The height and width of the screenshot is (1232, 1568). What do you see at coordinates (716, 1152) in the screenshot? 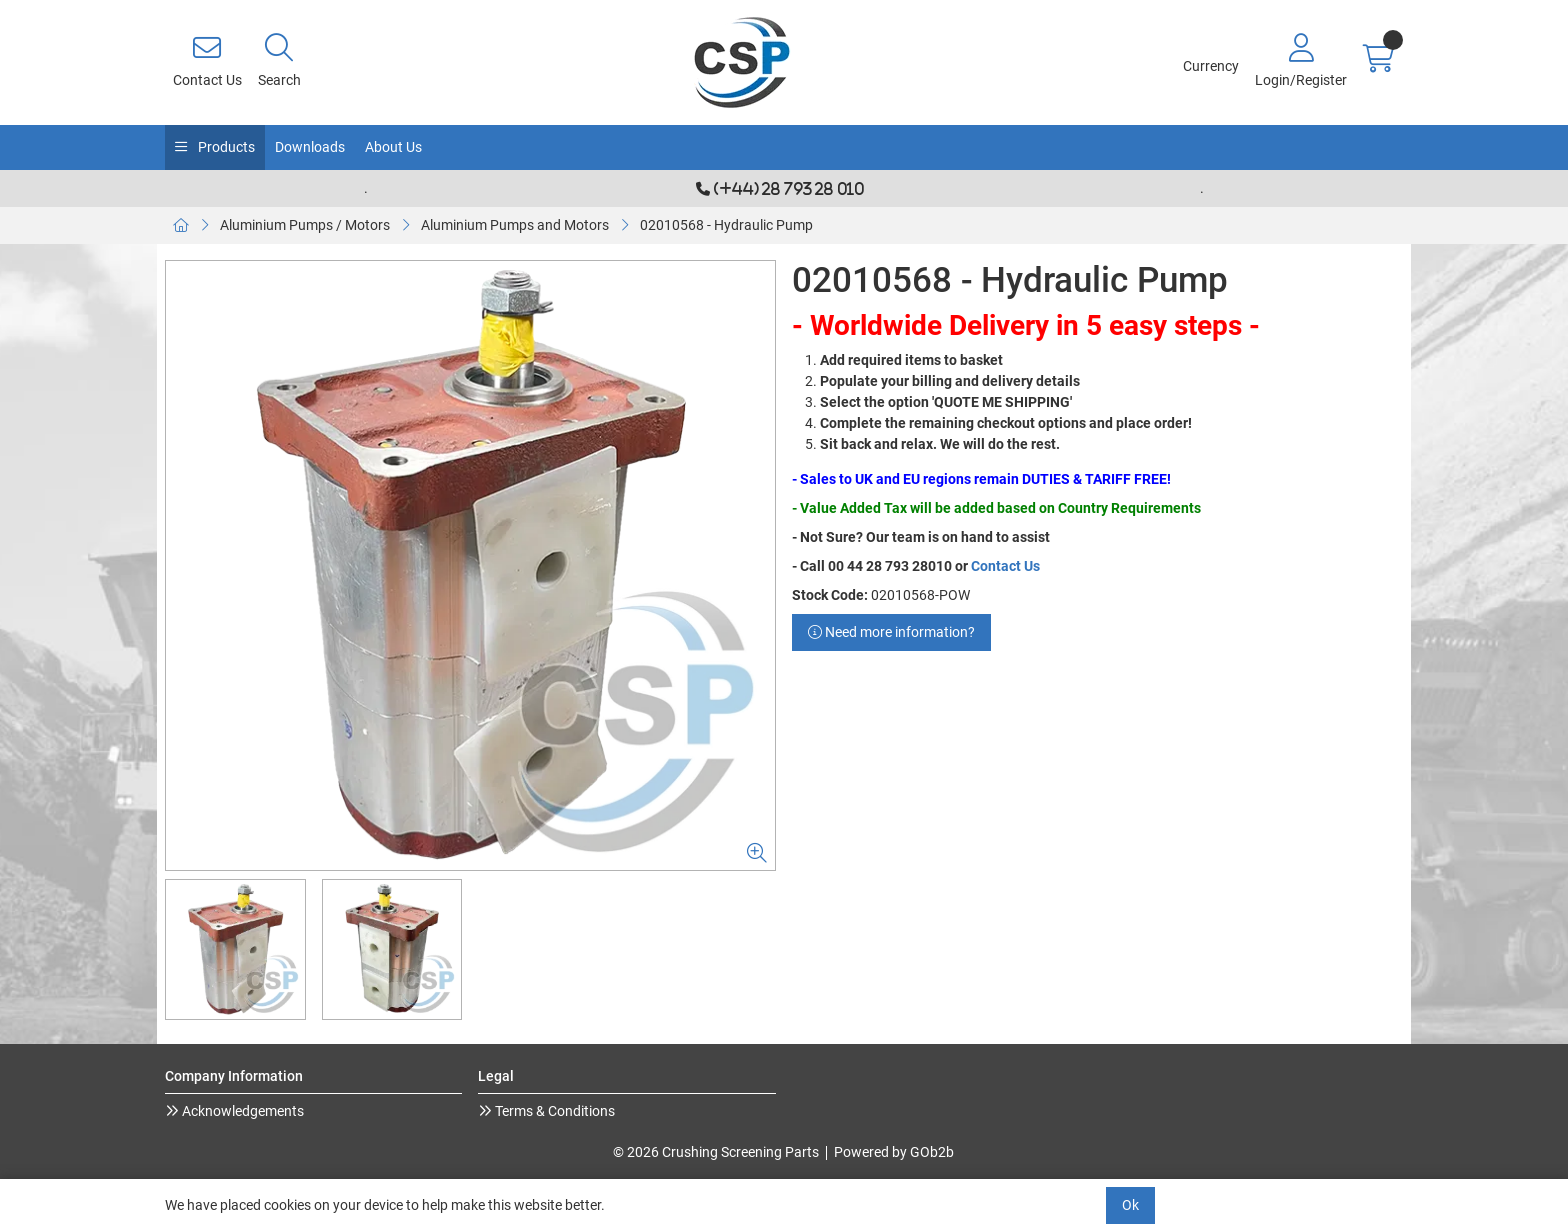
I see `© 2026 Crushing Screening Parts` at bounding box center [716, 1152].